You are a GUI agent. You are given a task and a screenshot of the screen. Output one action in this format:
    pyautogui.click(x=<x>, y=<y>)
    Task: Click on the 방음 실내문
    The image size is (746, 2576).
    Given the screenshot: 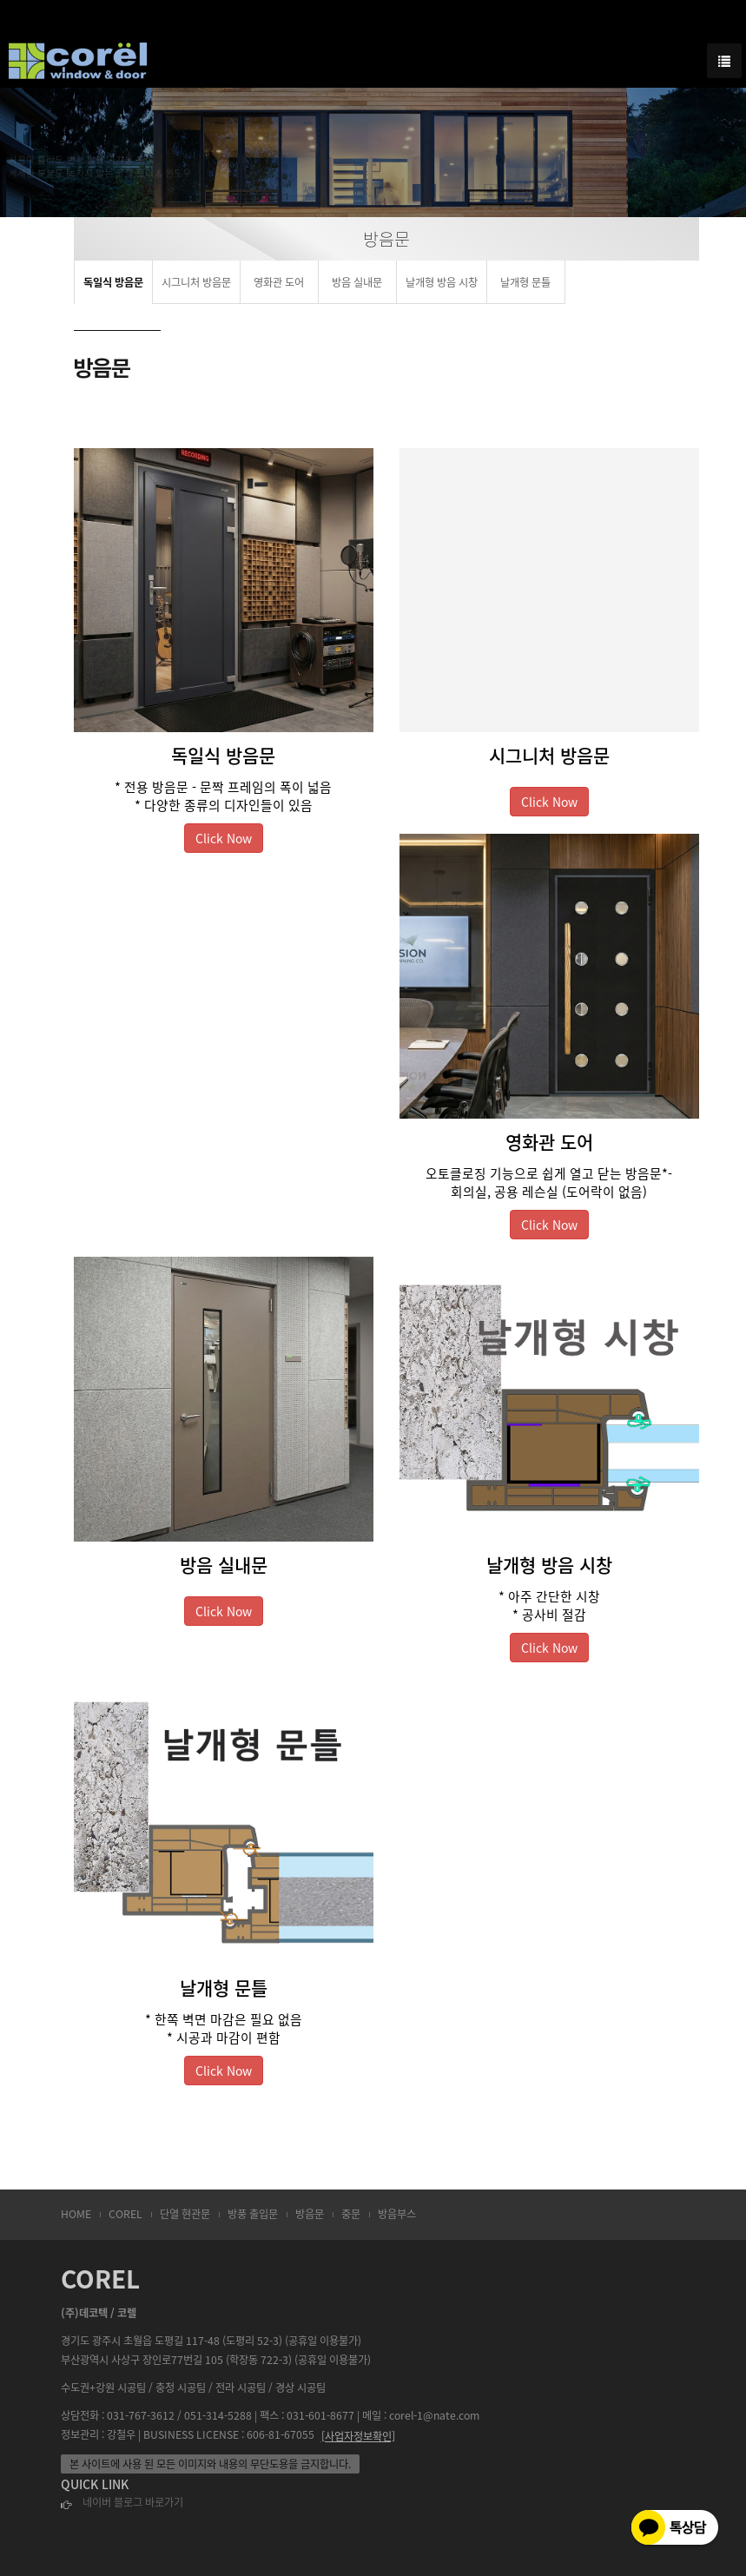 What is the action you would take?
    pyautogui.click(x=357, y=282)
    